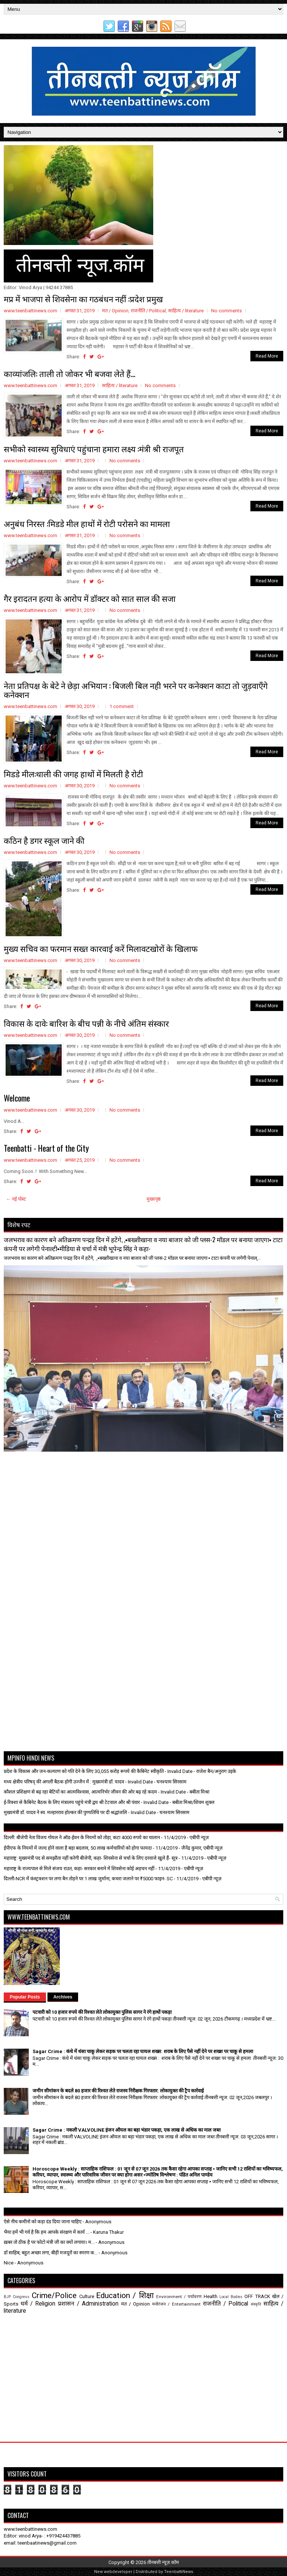 Image resolution: width=287 pixels, height=2576 pixels. Describe the element at coordinates (46, 1147) in the screenshot. I see `Teenbatti - Heart of the City` at that location.